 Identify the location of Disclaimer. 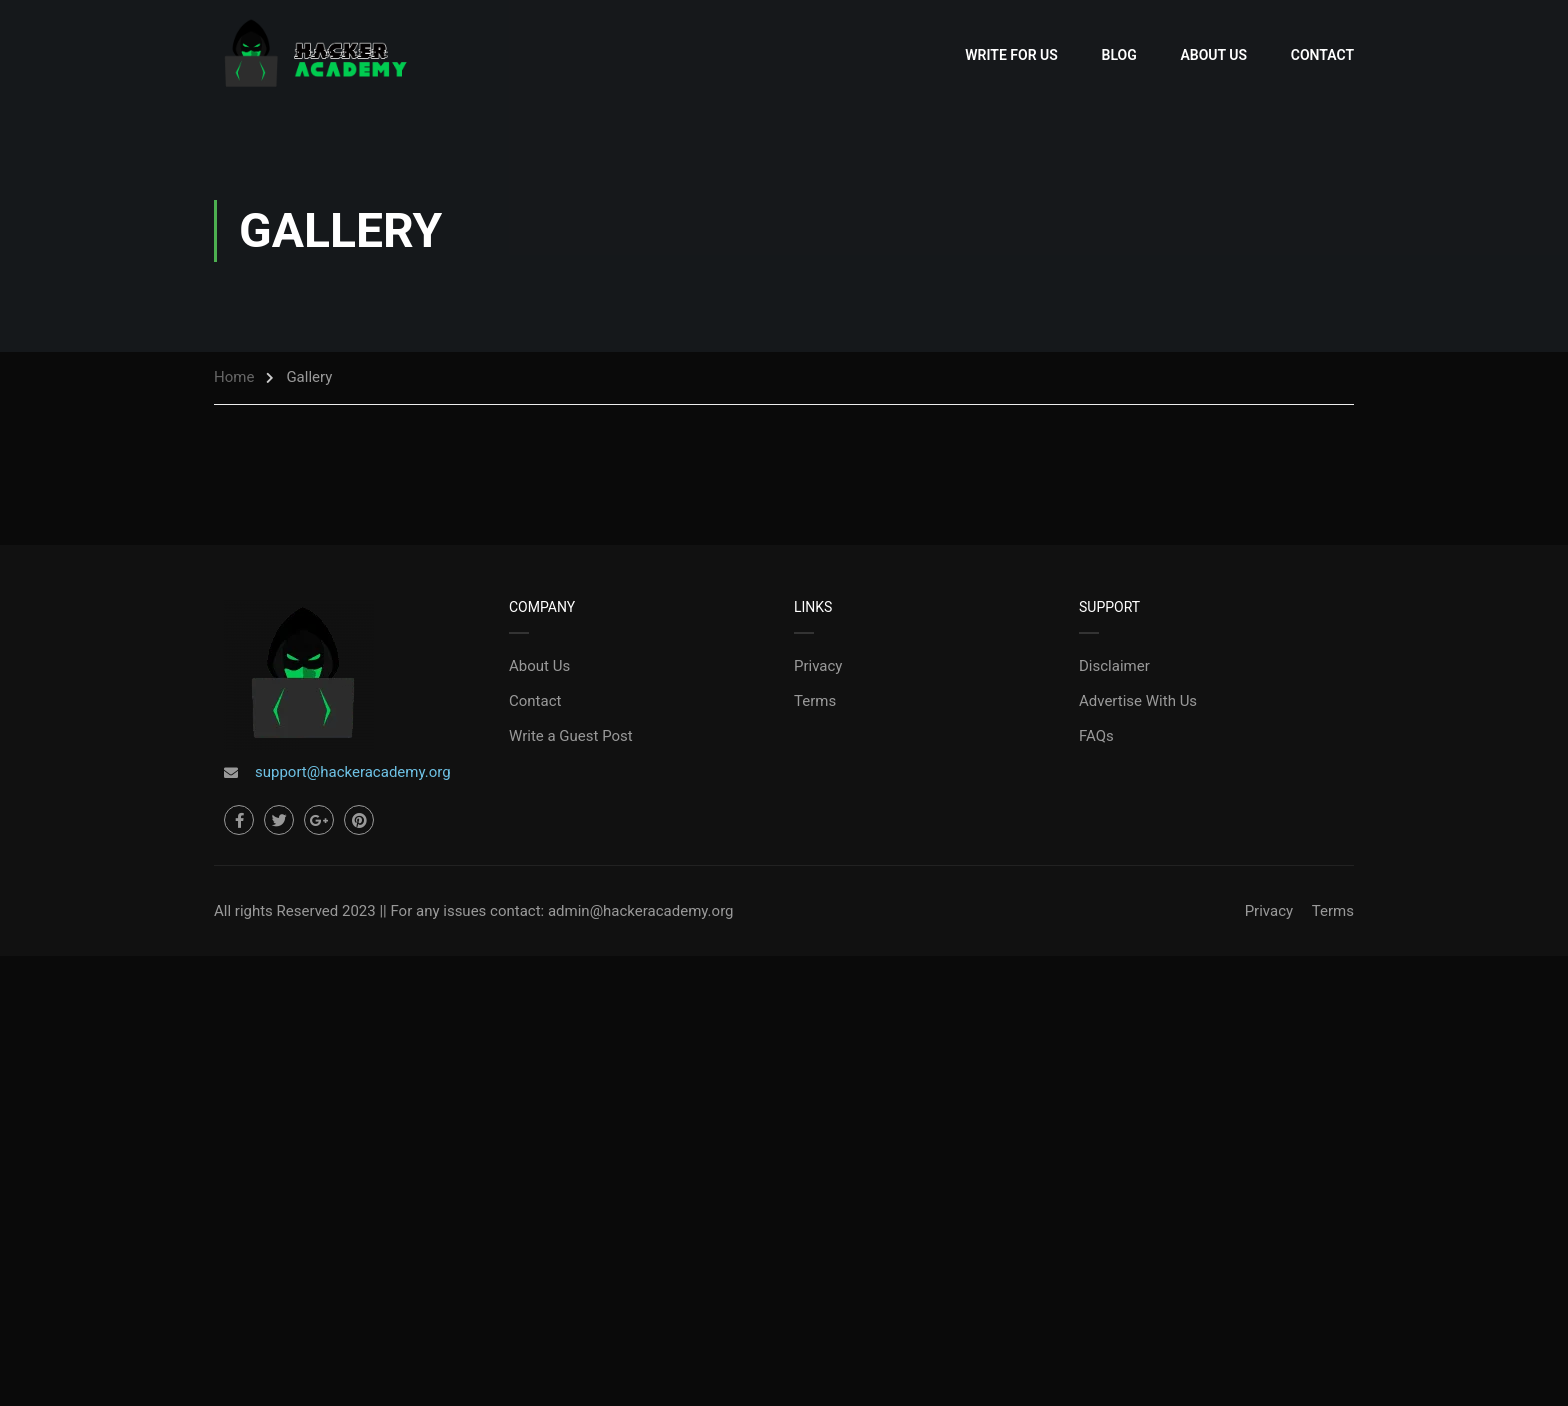
(1114, 666).